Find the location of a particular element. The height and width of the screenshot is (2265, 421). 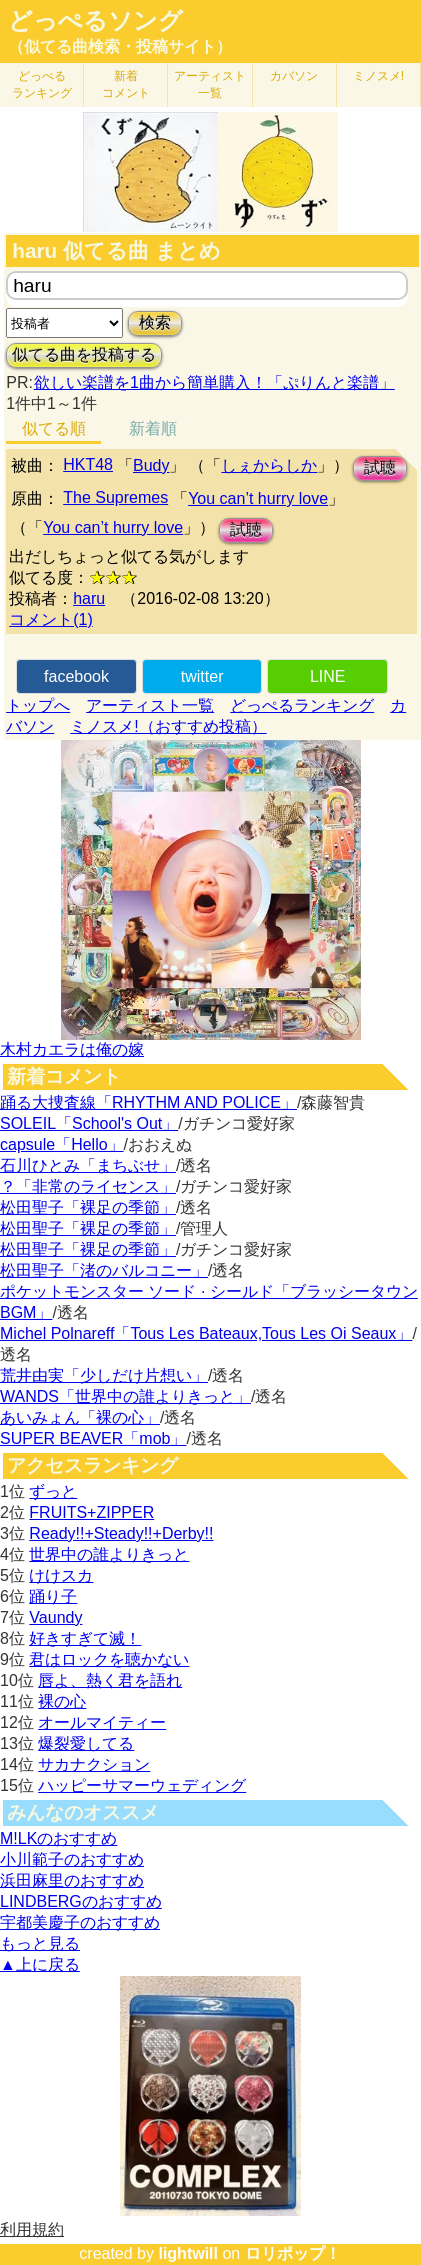

好きすぎて滅！ is located at coordinates (85, 1638).